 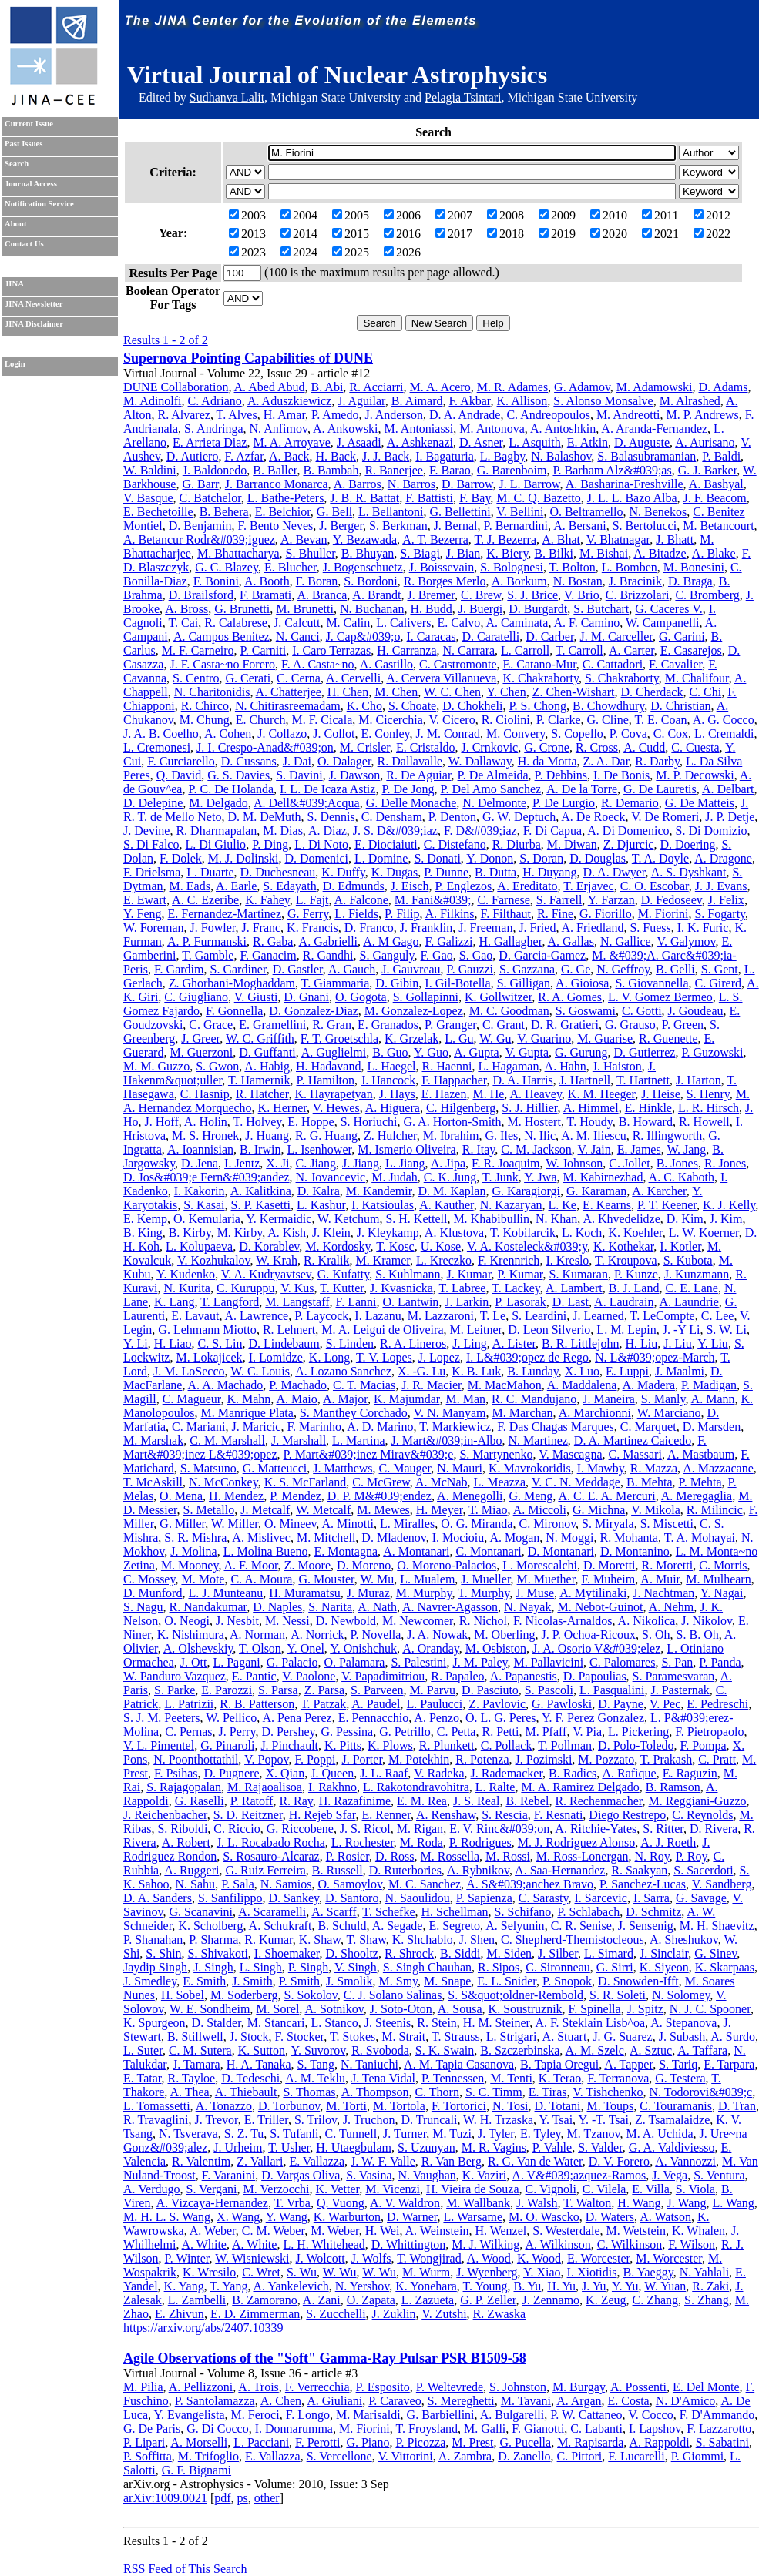 I want to click on M. Ross-Lonergan, so click(x=582, y=1856).